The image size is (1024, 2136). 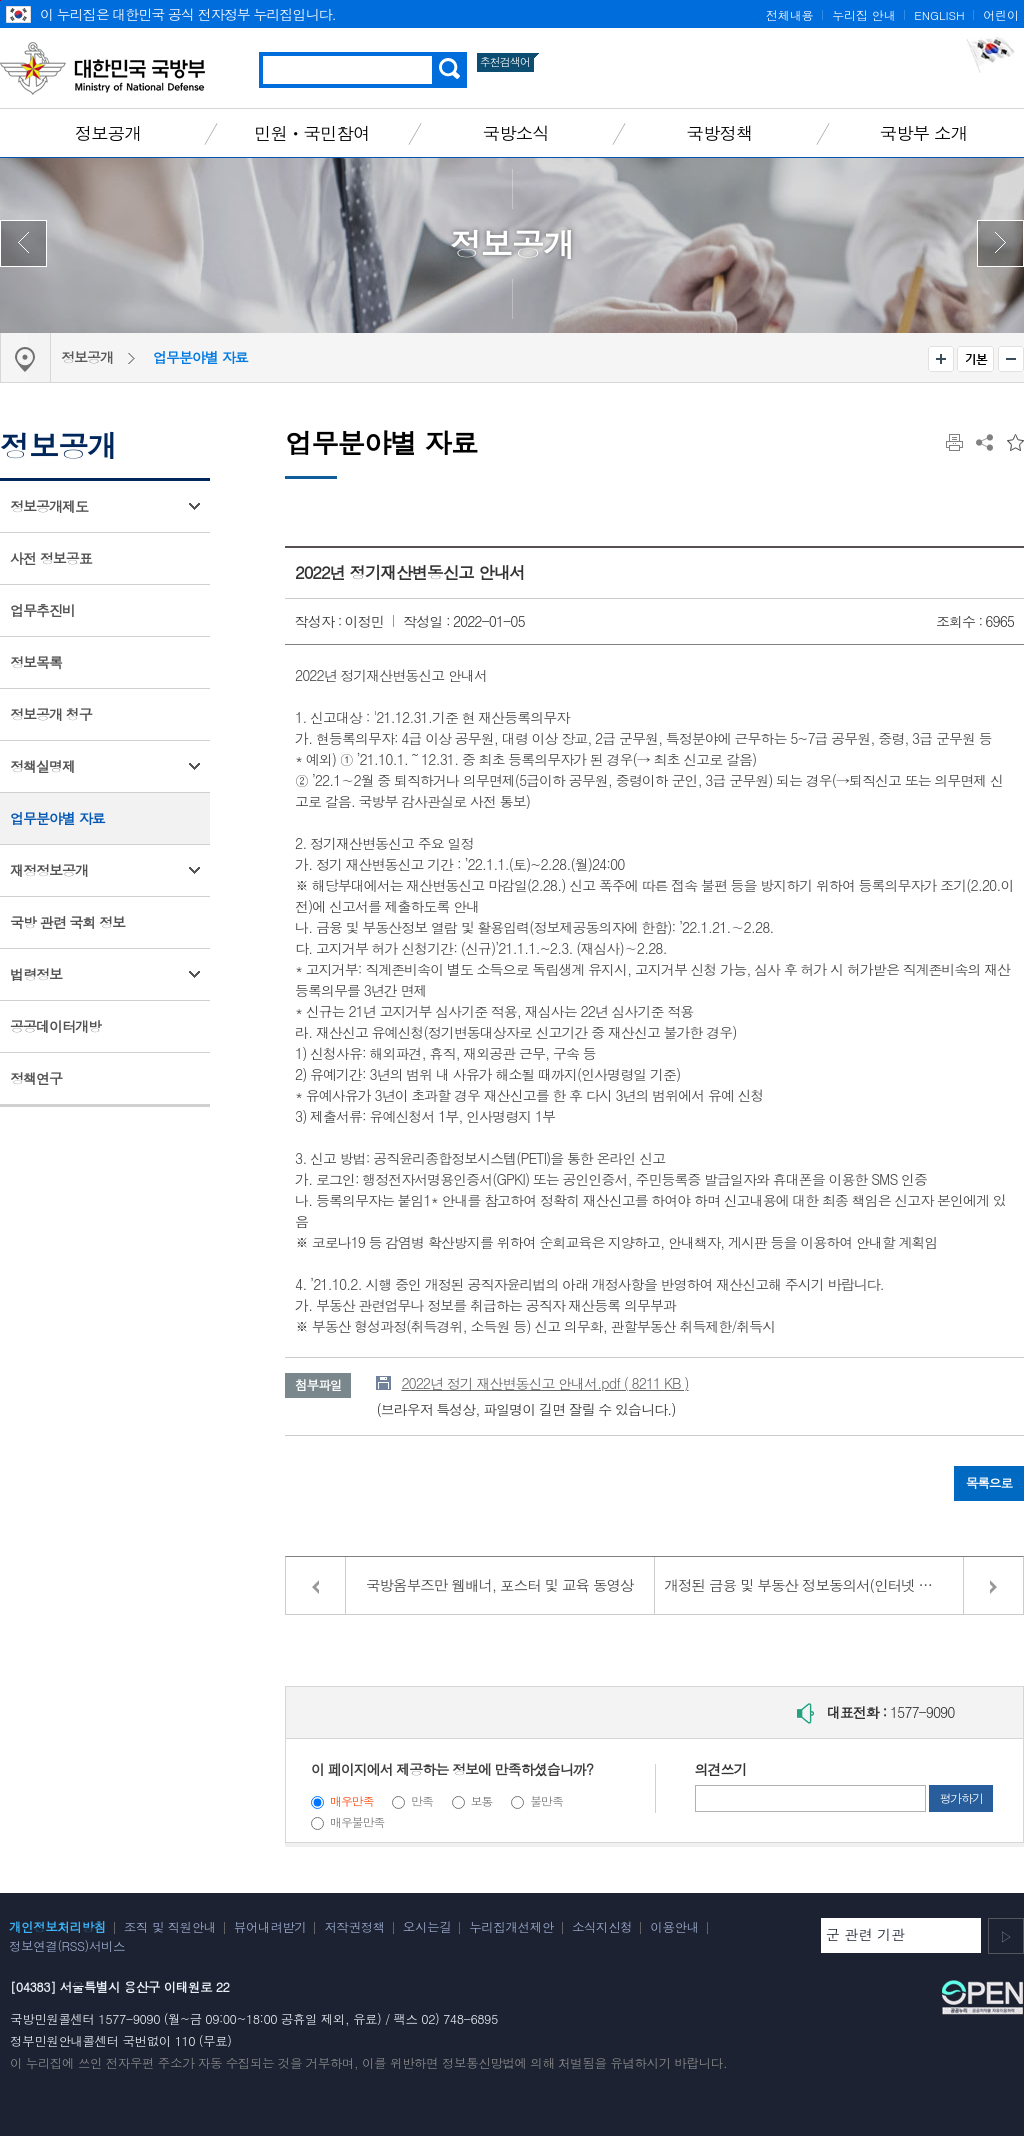 What do you see at coordinates (984, 442) in the screenshot?
I see `공유` at bounding box center [984, 442].